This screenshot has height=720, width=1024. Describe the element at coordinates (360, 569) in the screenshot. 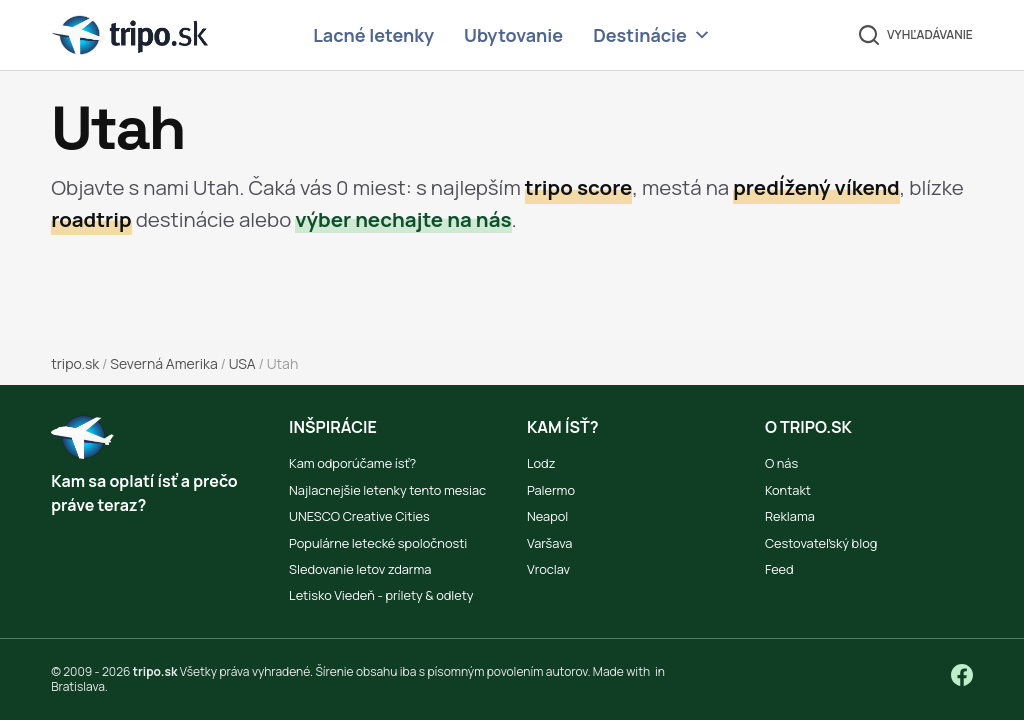

I see `Sledovanie letov zdarma` at that location.